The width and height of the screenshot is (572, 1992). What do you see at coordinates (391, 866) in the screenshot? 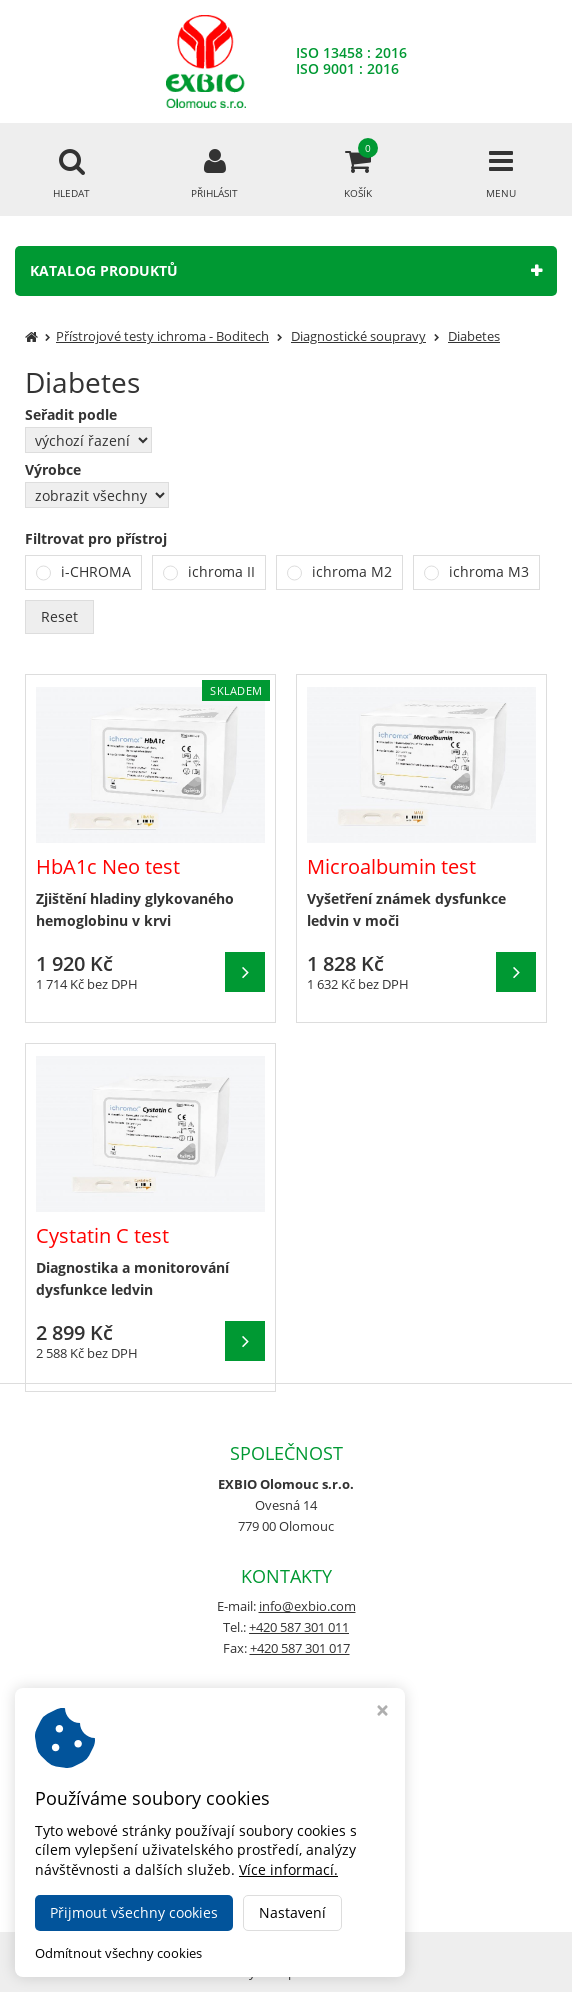
I see `Microalbumin test` at bounding box center [391, 866].